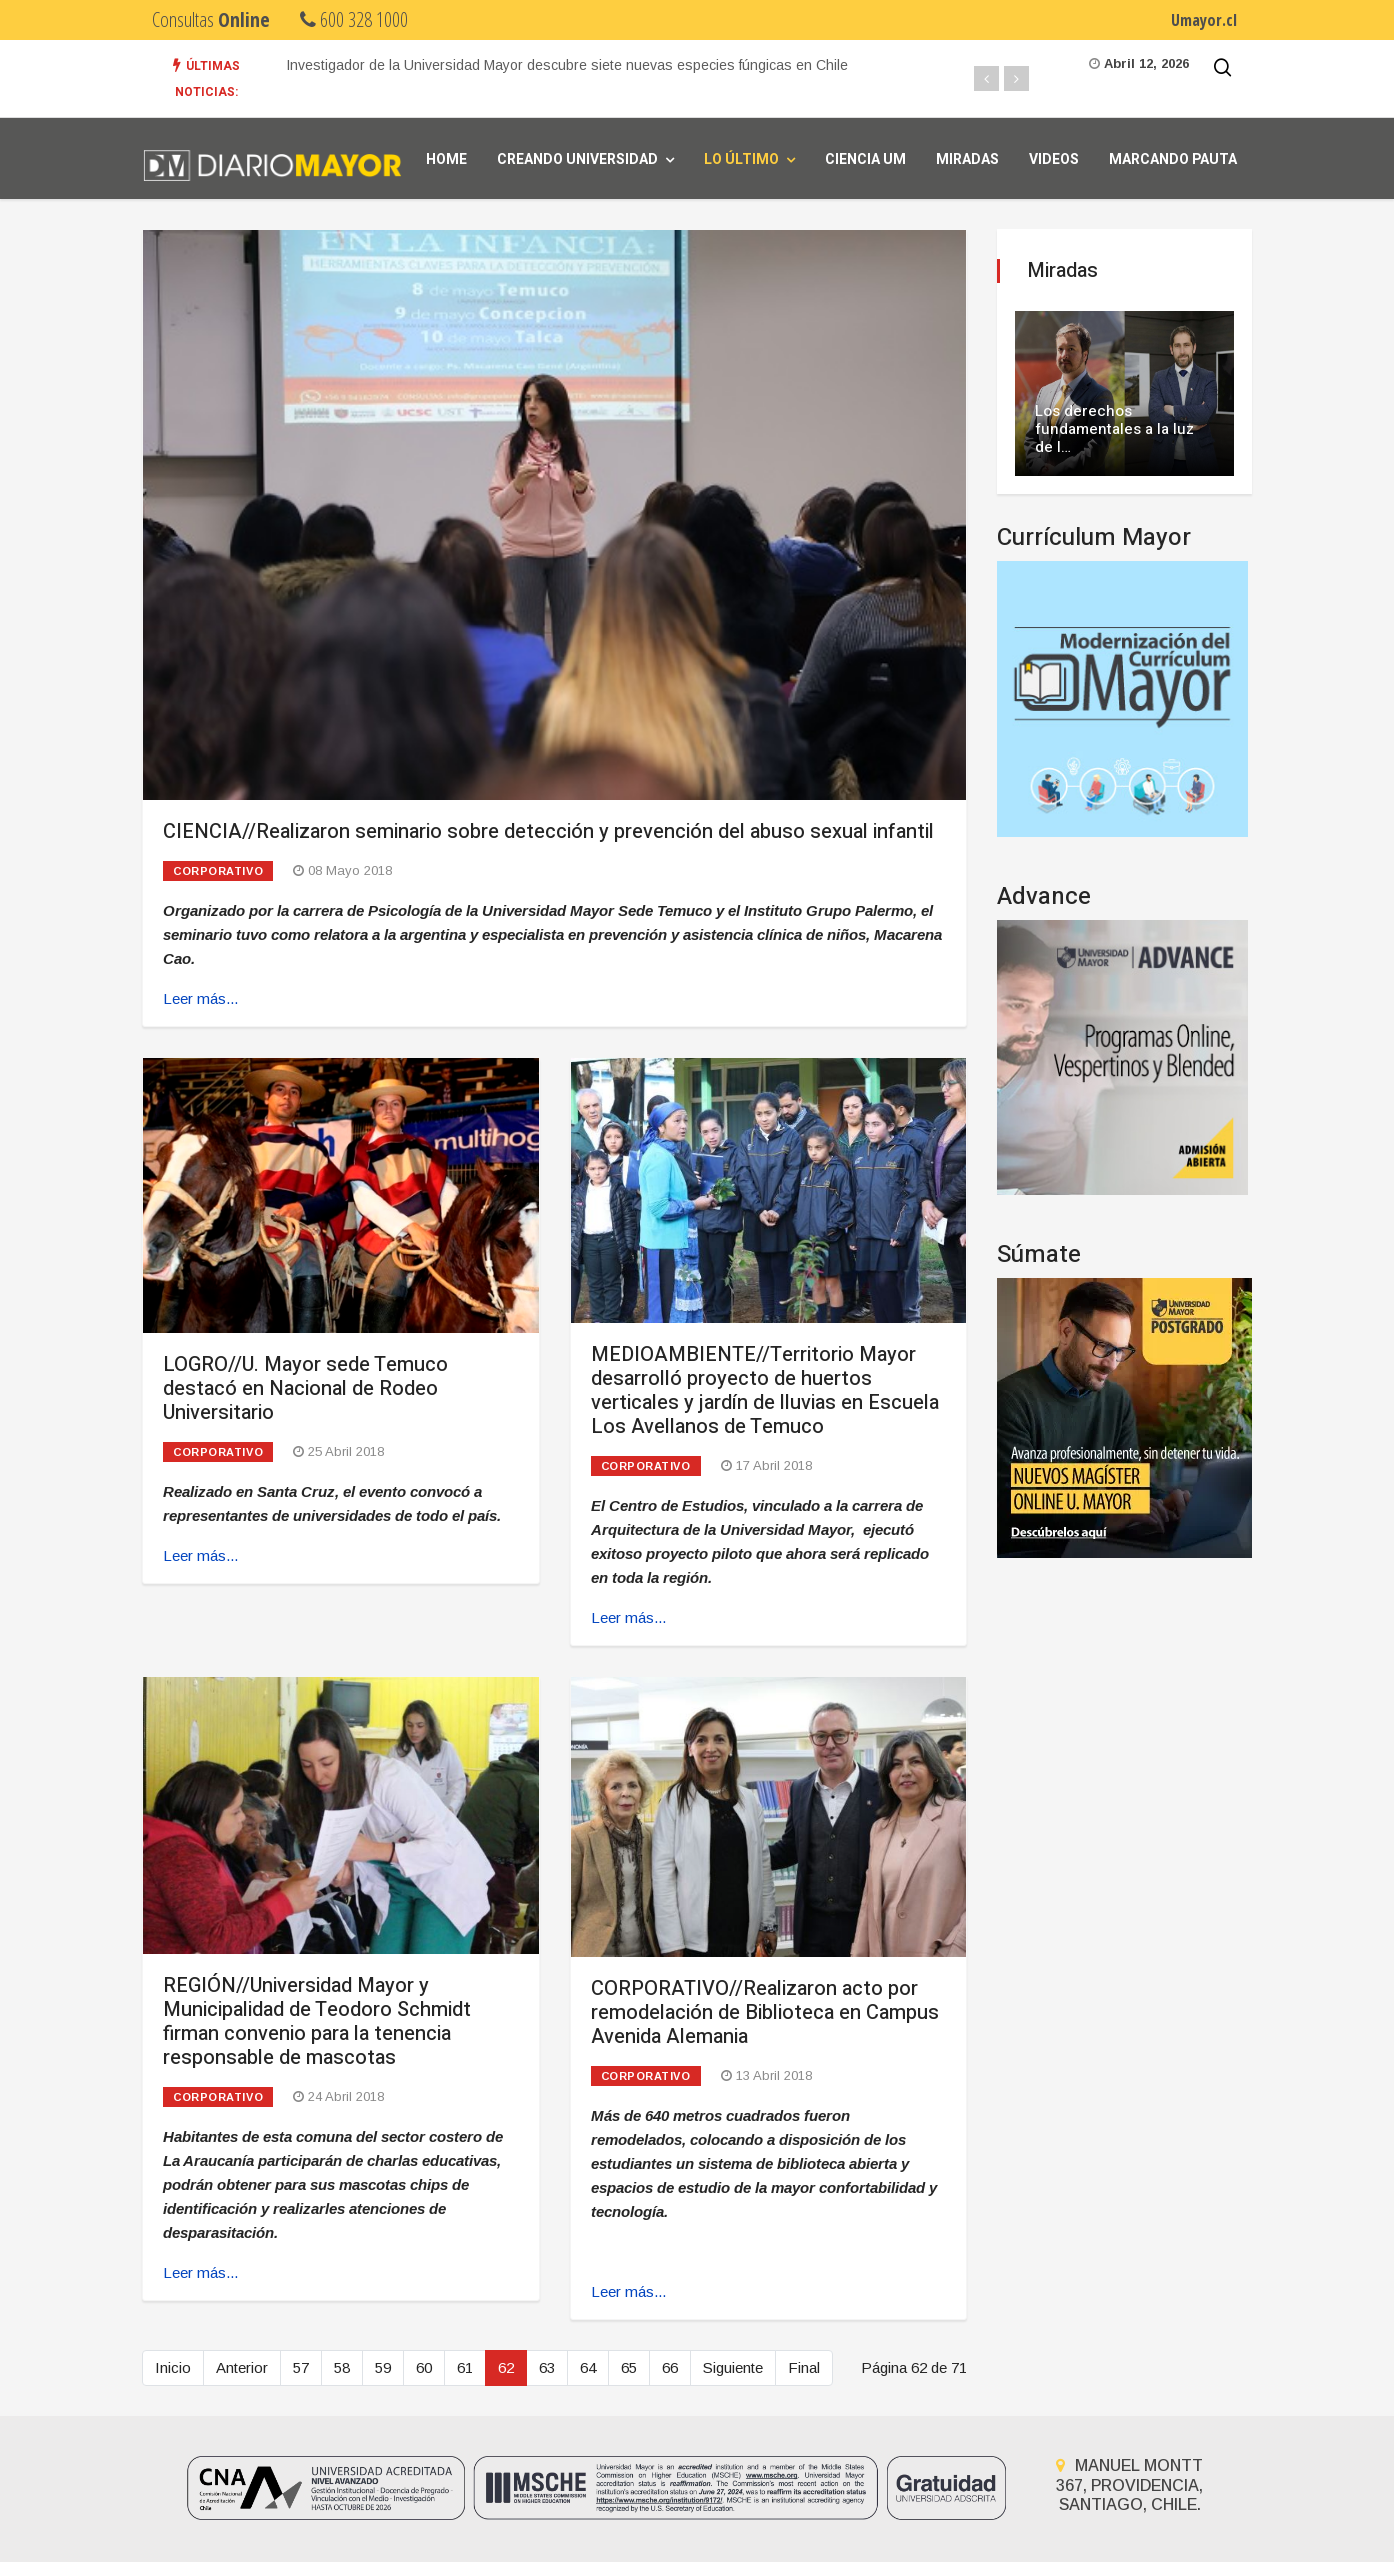 The height and width of the screenshot is (2562, 1394). I want to click on REGIÓN//Universidad Mayor y Municipalidad de Teodoro Schmidt firman convenio para la tenencia responsable de mascotas, so click(317, 2021).